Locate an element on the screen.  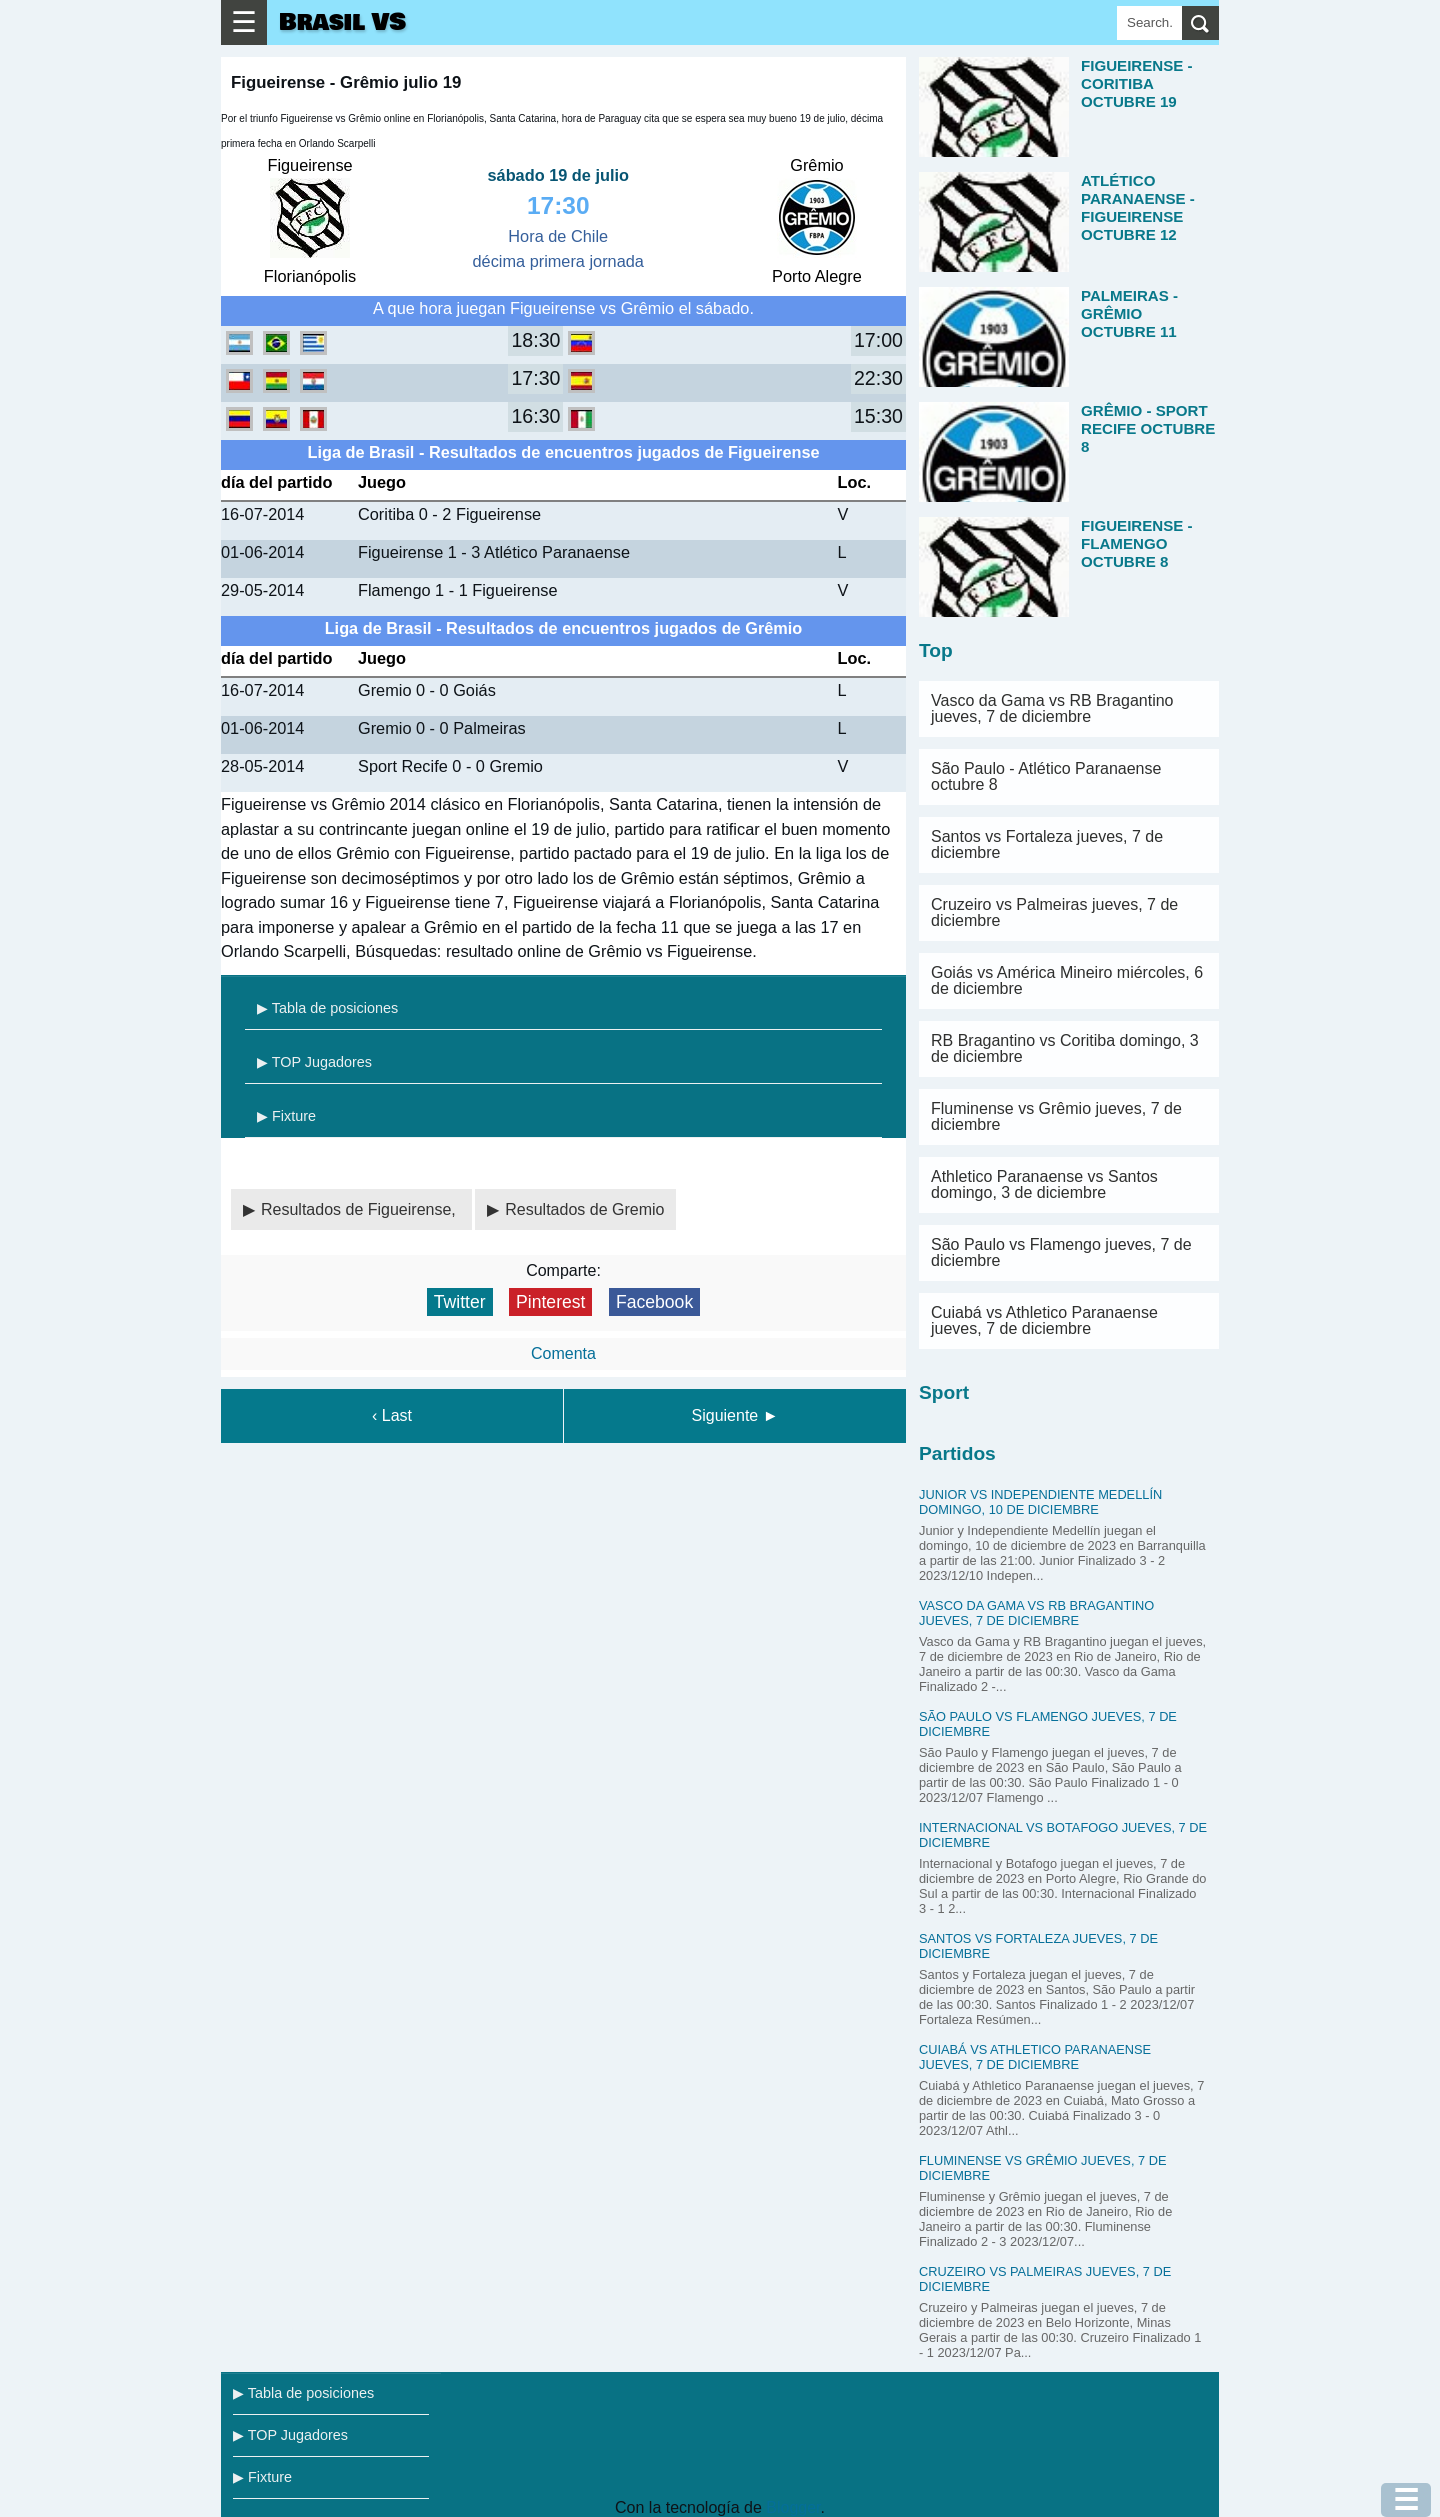
[Search] is located at coordinates (1149, 23).